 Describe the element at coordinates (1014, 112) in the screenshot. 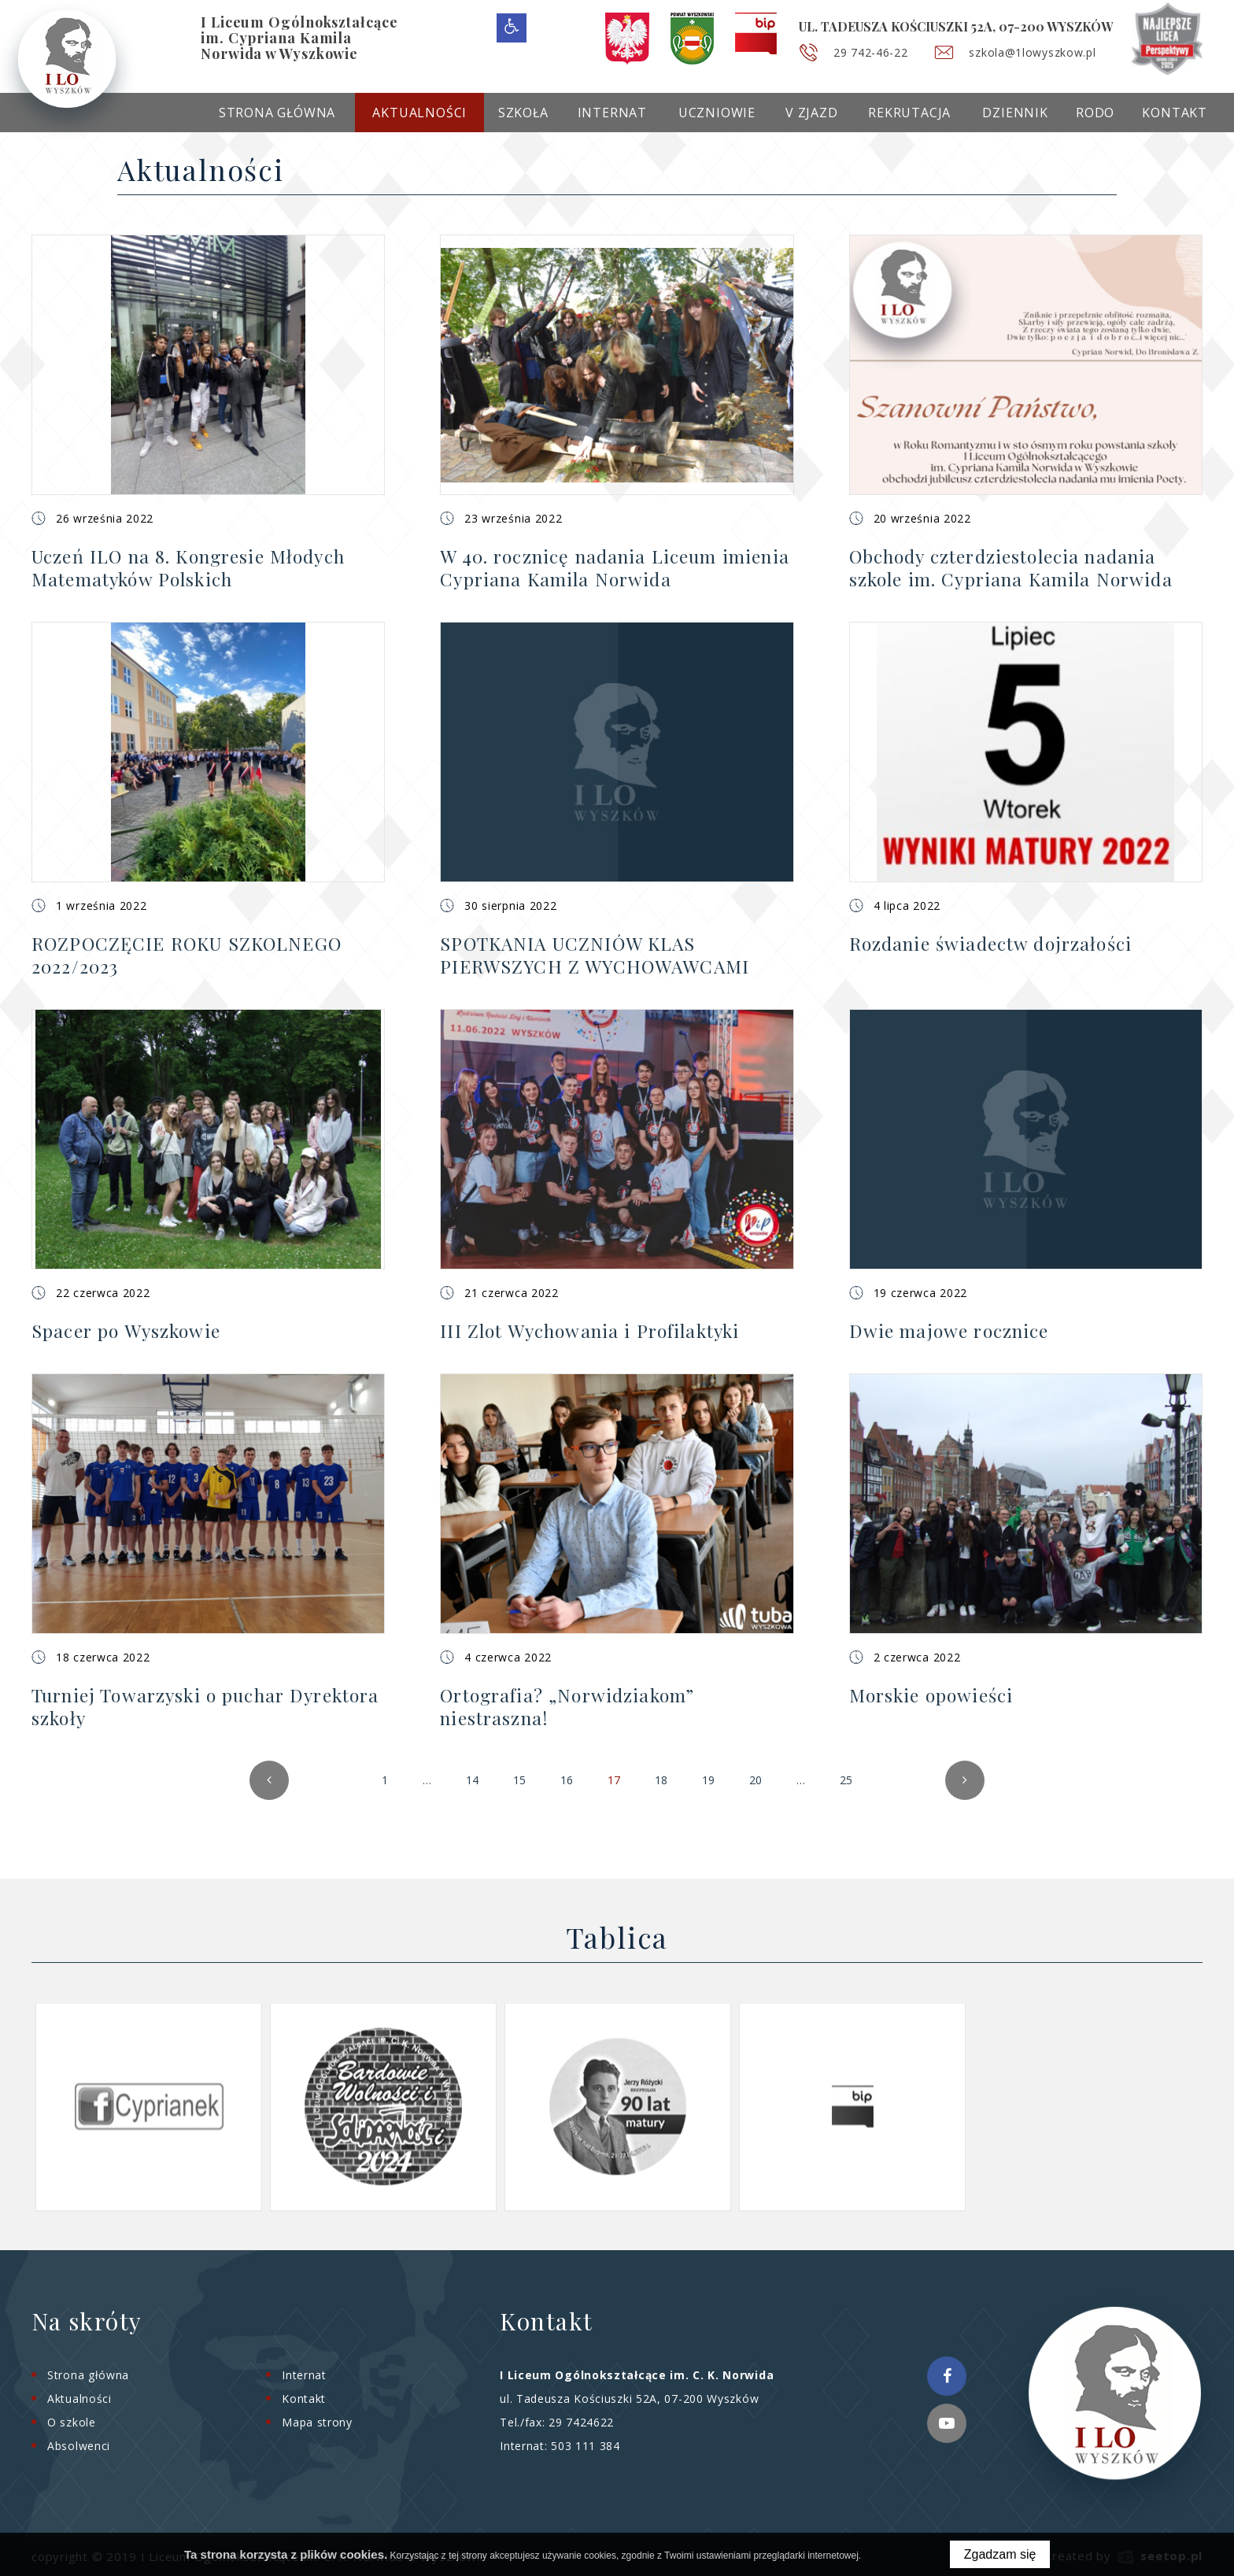

I see `Dziennik [menuitem]` at that location.